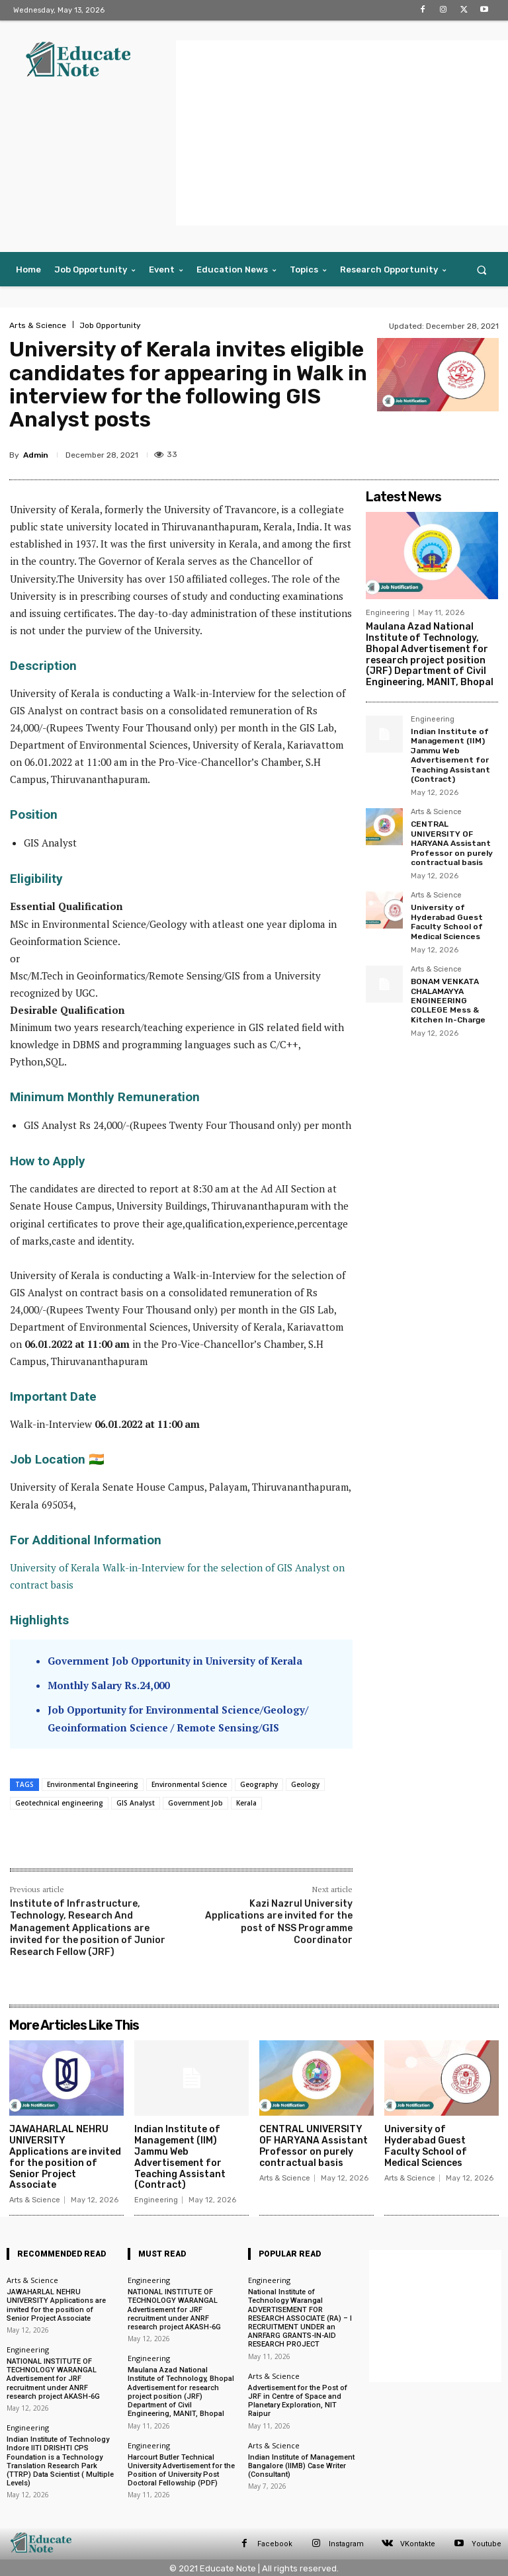  I want to click on BONAM VENKATA CHALAMAYYA ENGINEERING COLLEGE Mess & Kitchen In-Charge, so click(448, 1000).